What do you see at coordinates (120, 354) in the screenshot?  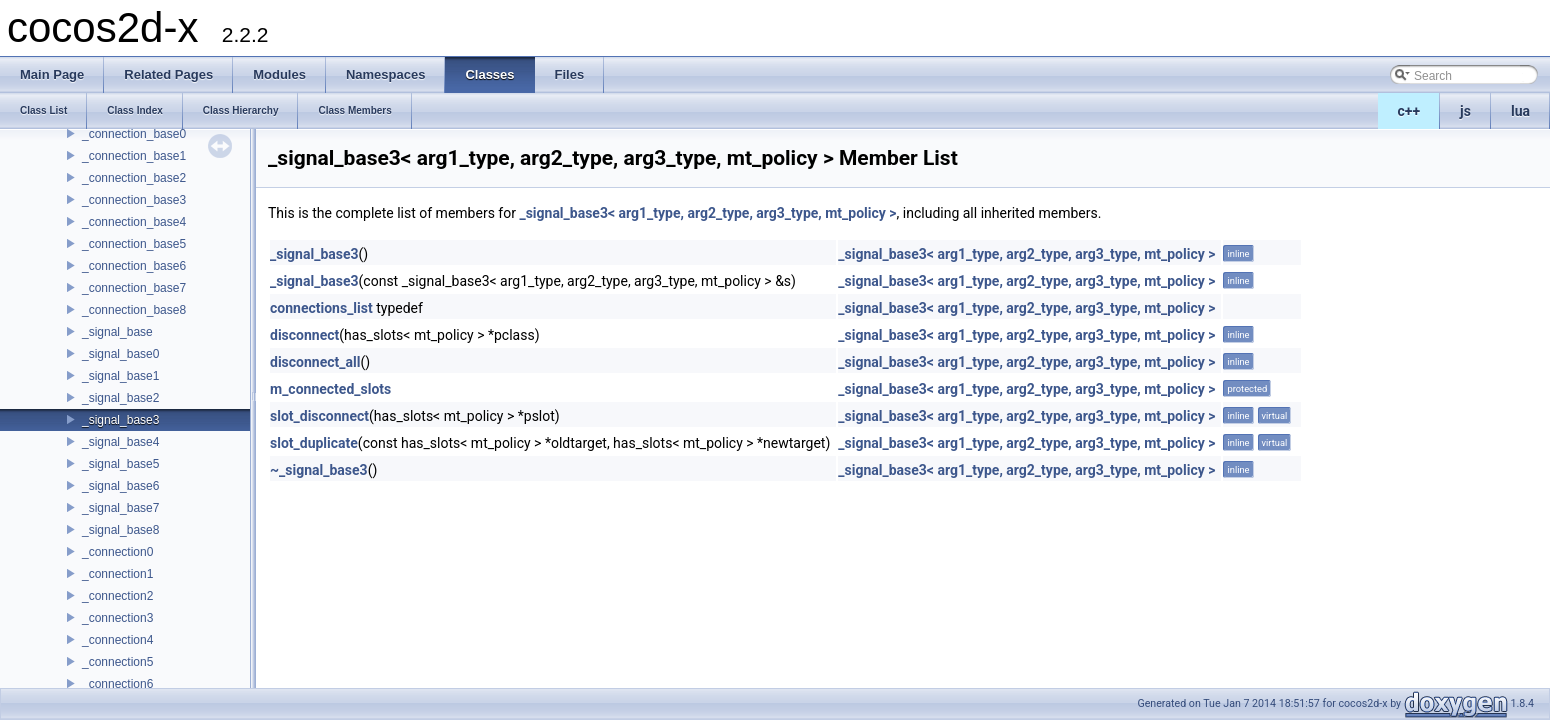 I see `_signal_base0` at bounding box center [120, 354].